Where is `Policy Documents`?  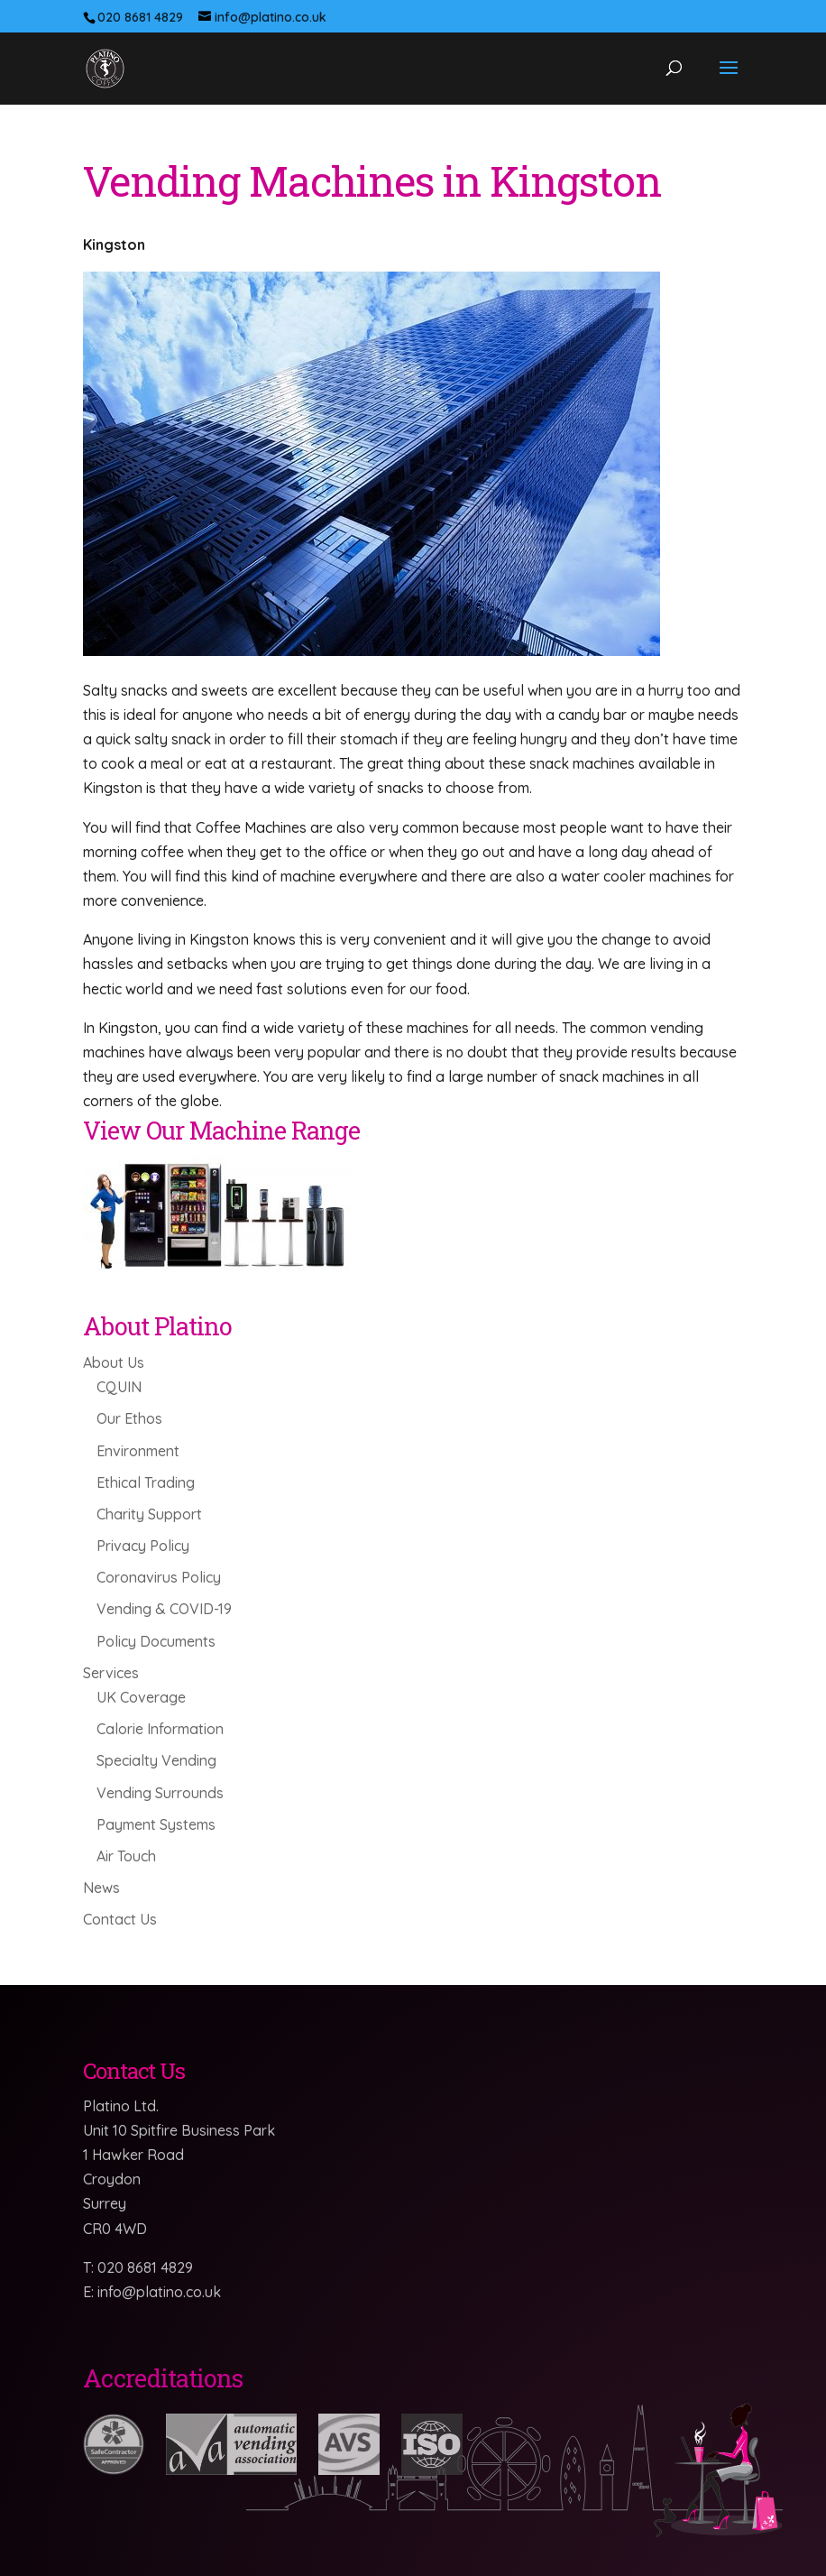
Policy Documents is located at coordinates (156, 1641).